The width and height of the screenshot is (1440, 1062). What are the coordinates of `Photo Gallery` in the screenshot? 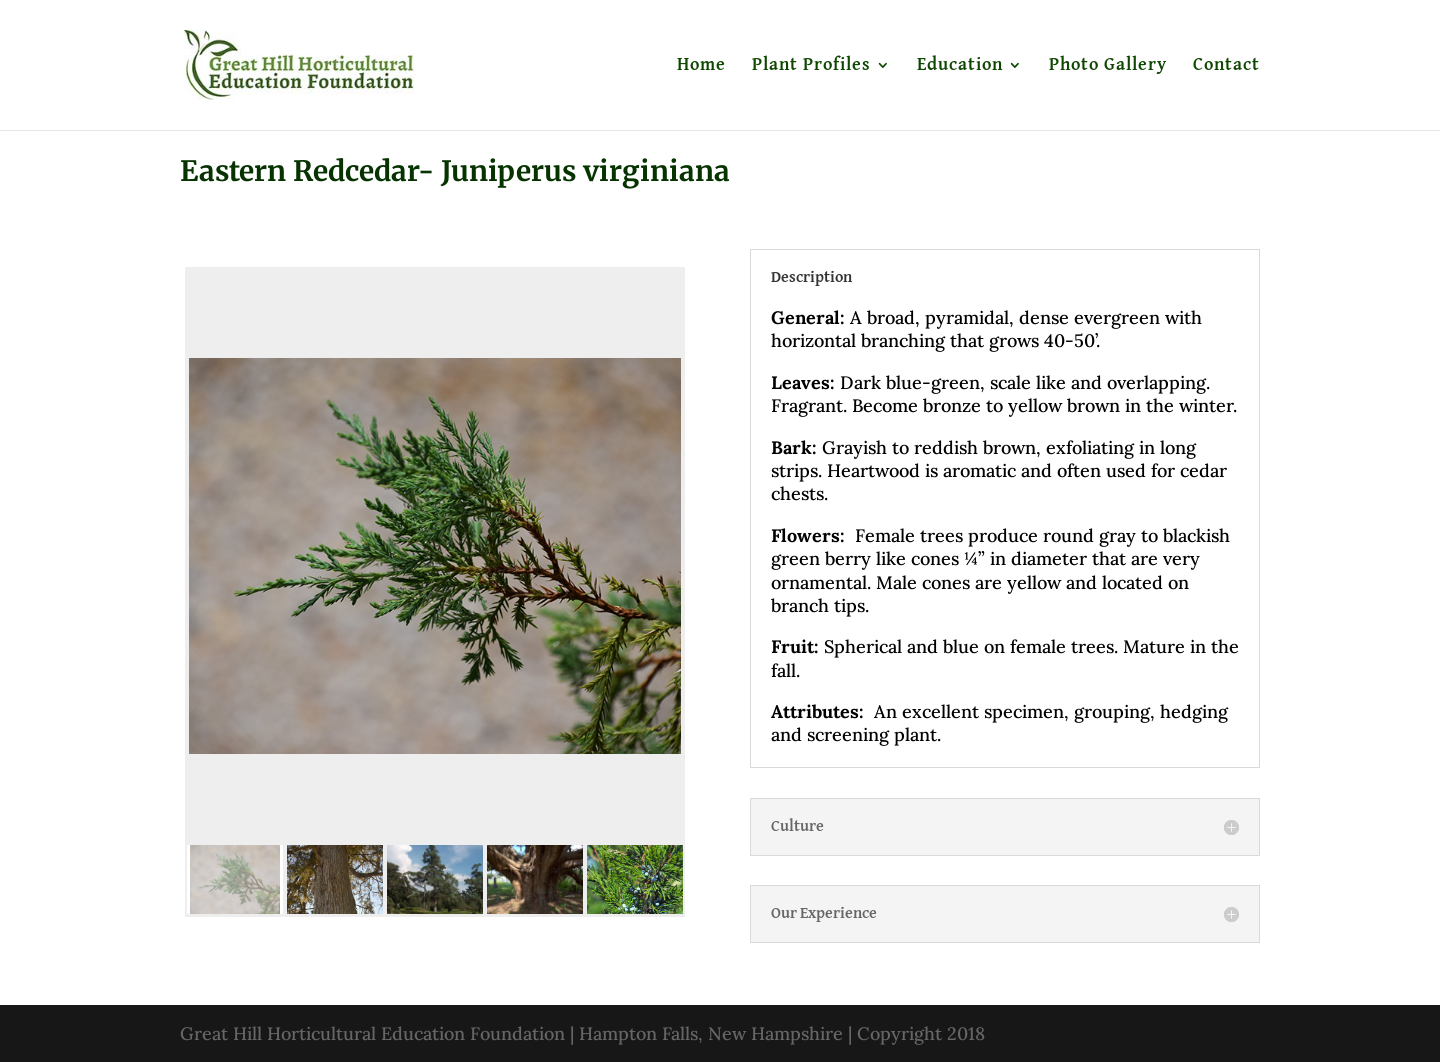 It's located at (1108, 66).